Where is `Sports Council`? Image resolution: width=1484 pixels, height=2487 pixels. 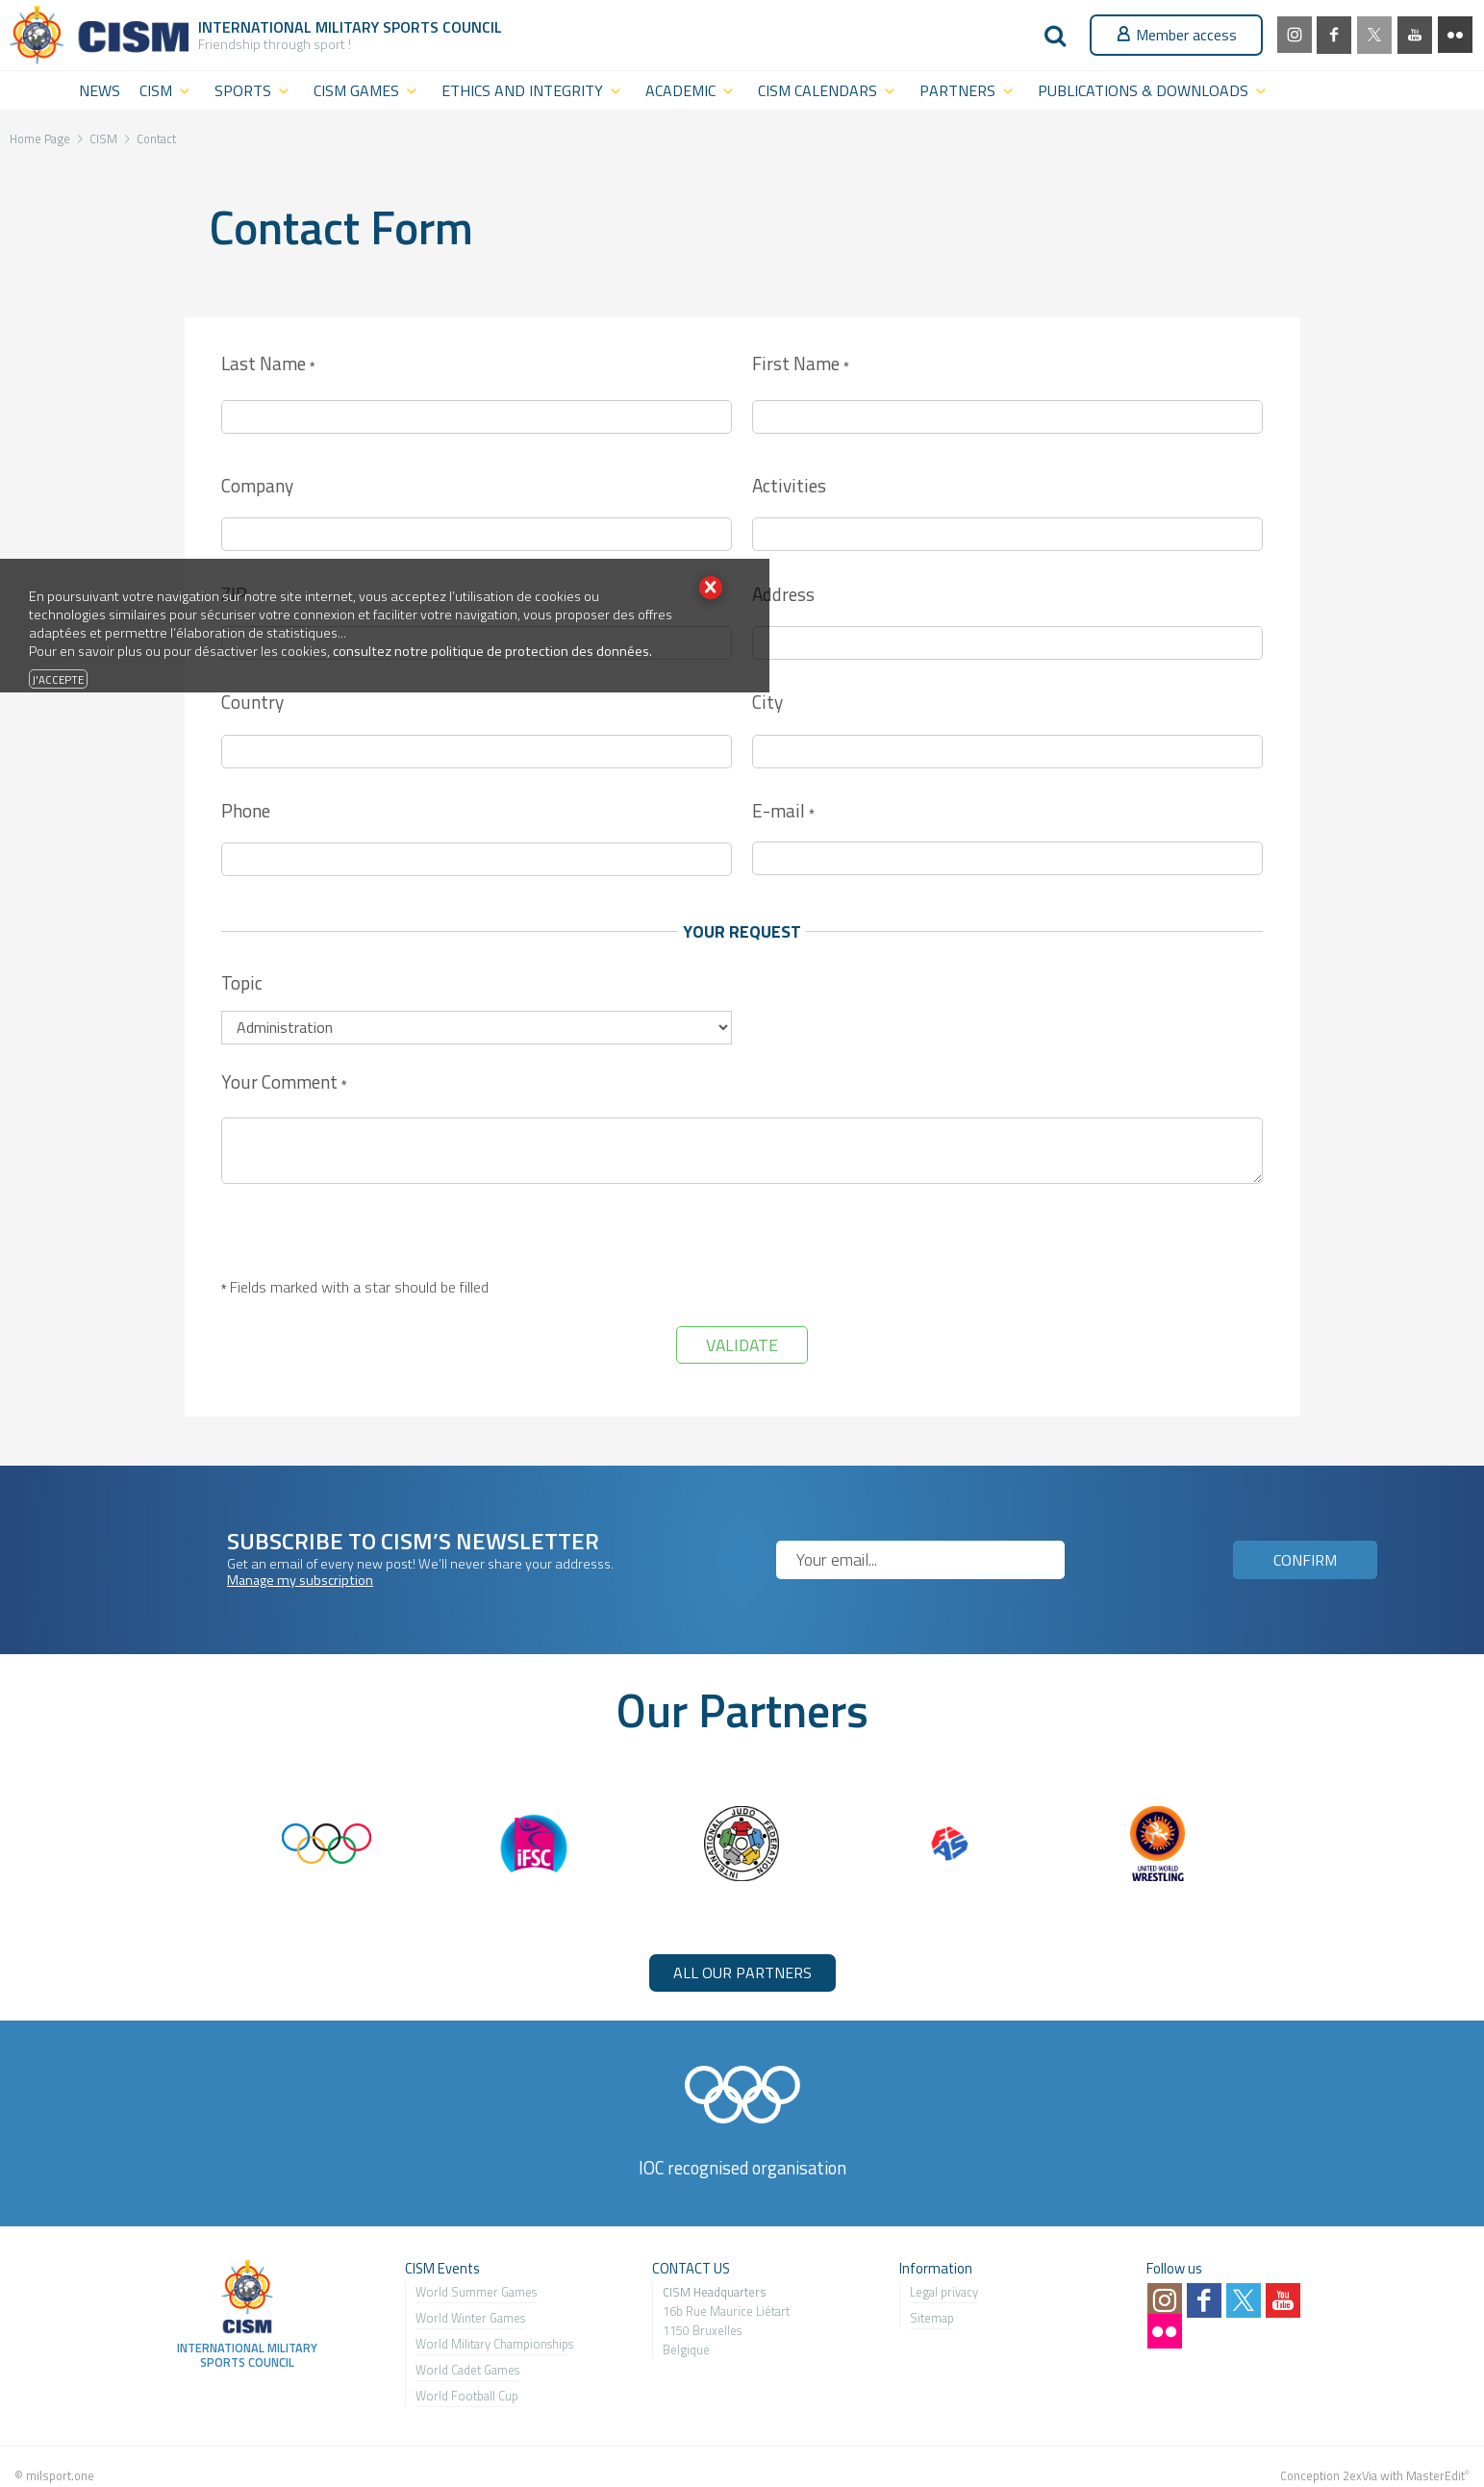
Sports Council is located at coordinates (442, 26).